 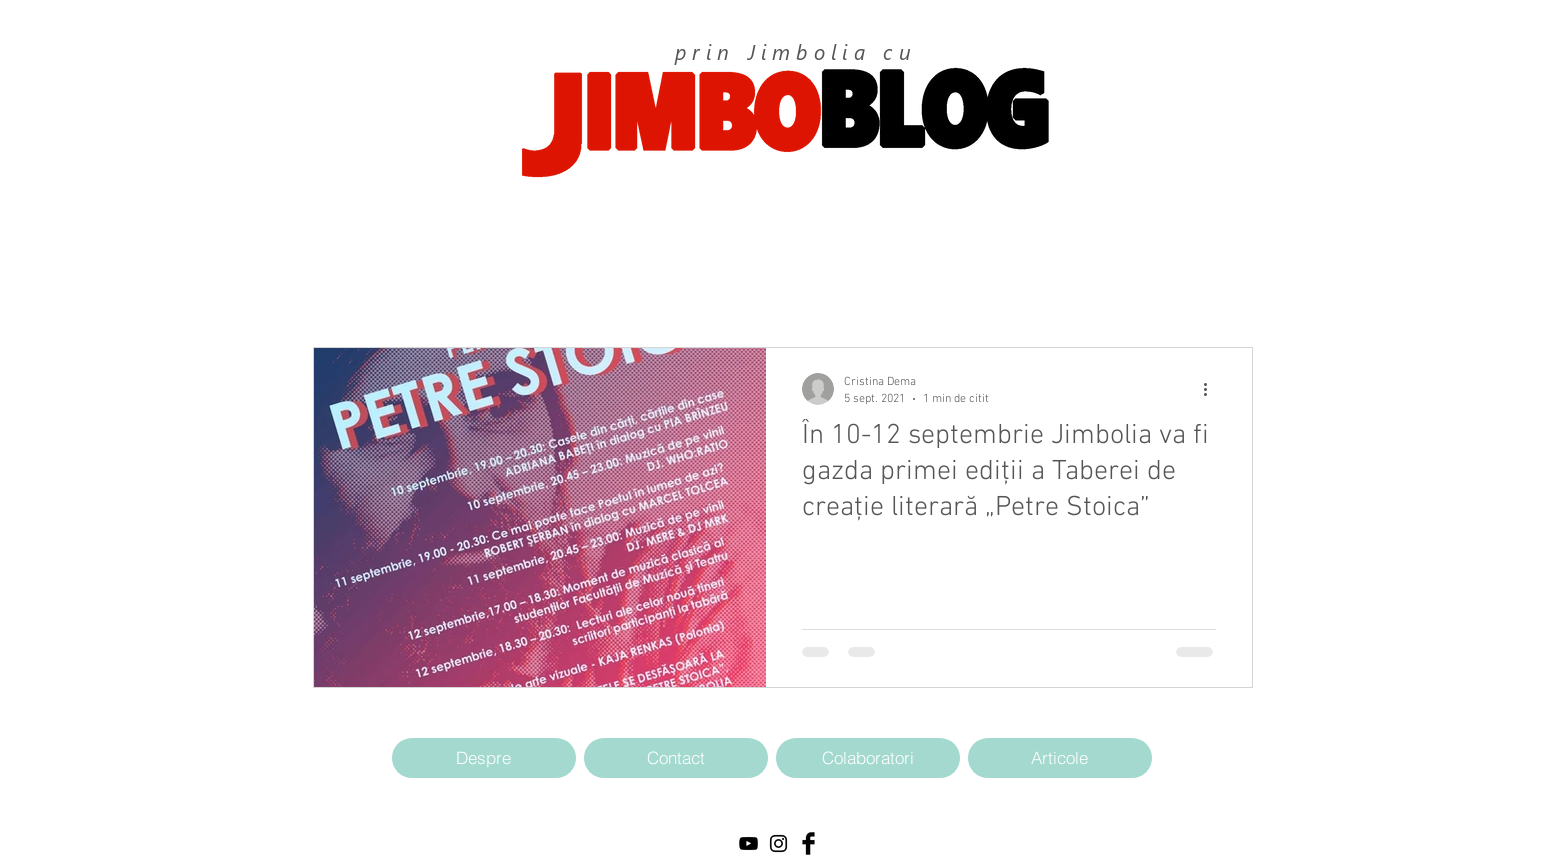 What do you see at coordinates (808, 843) in the screenshot?
I see `[Facebook Basic Black]` at bounding box center [808, 843].